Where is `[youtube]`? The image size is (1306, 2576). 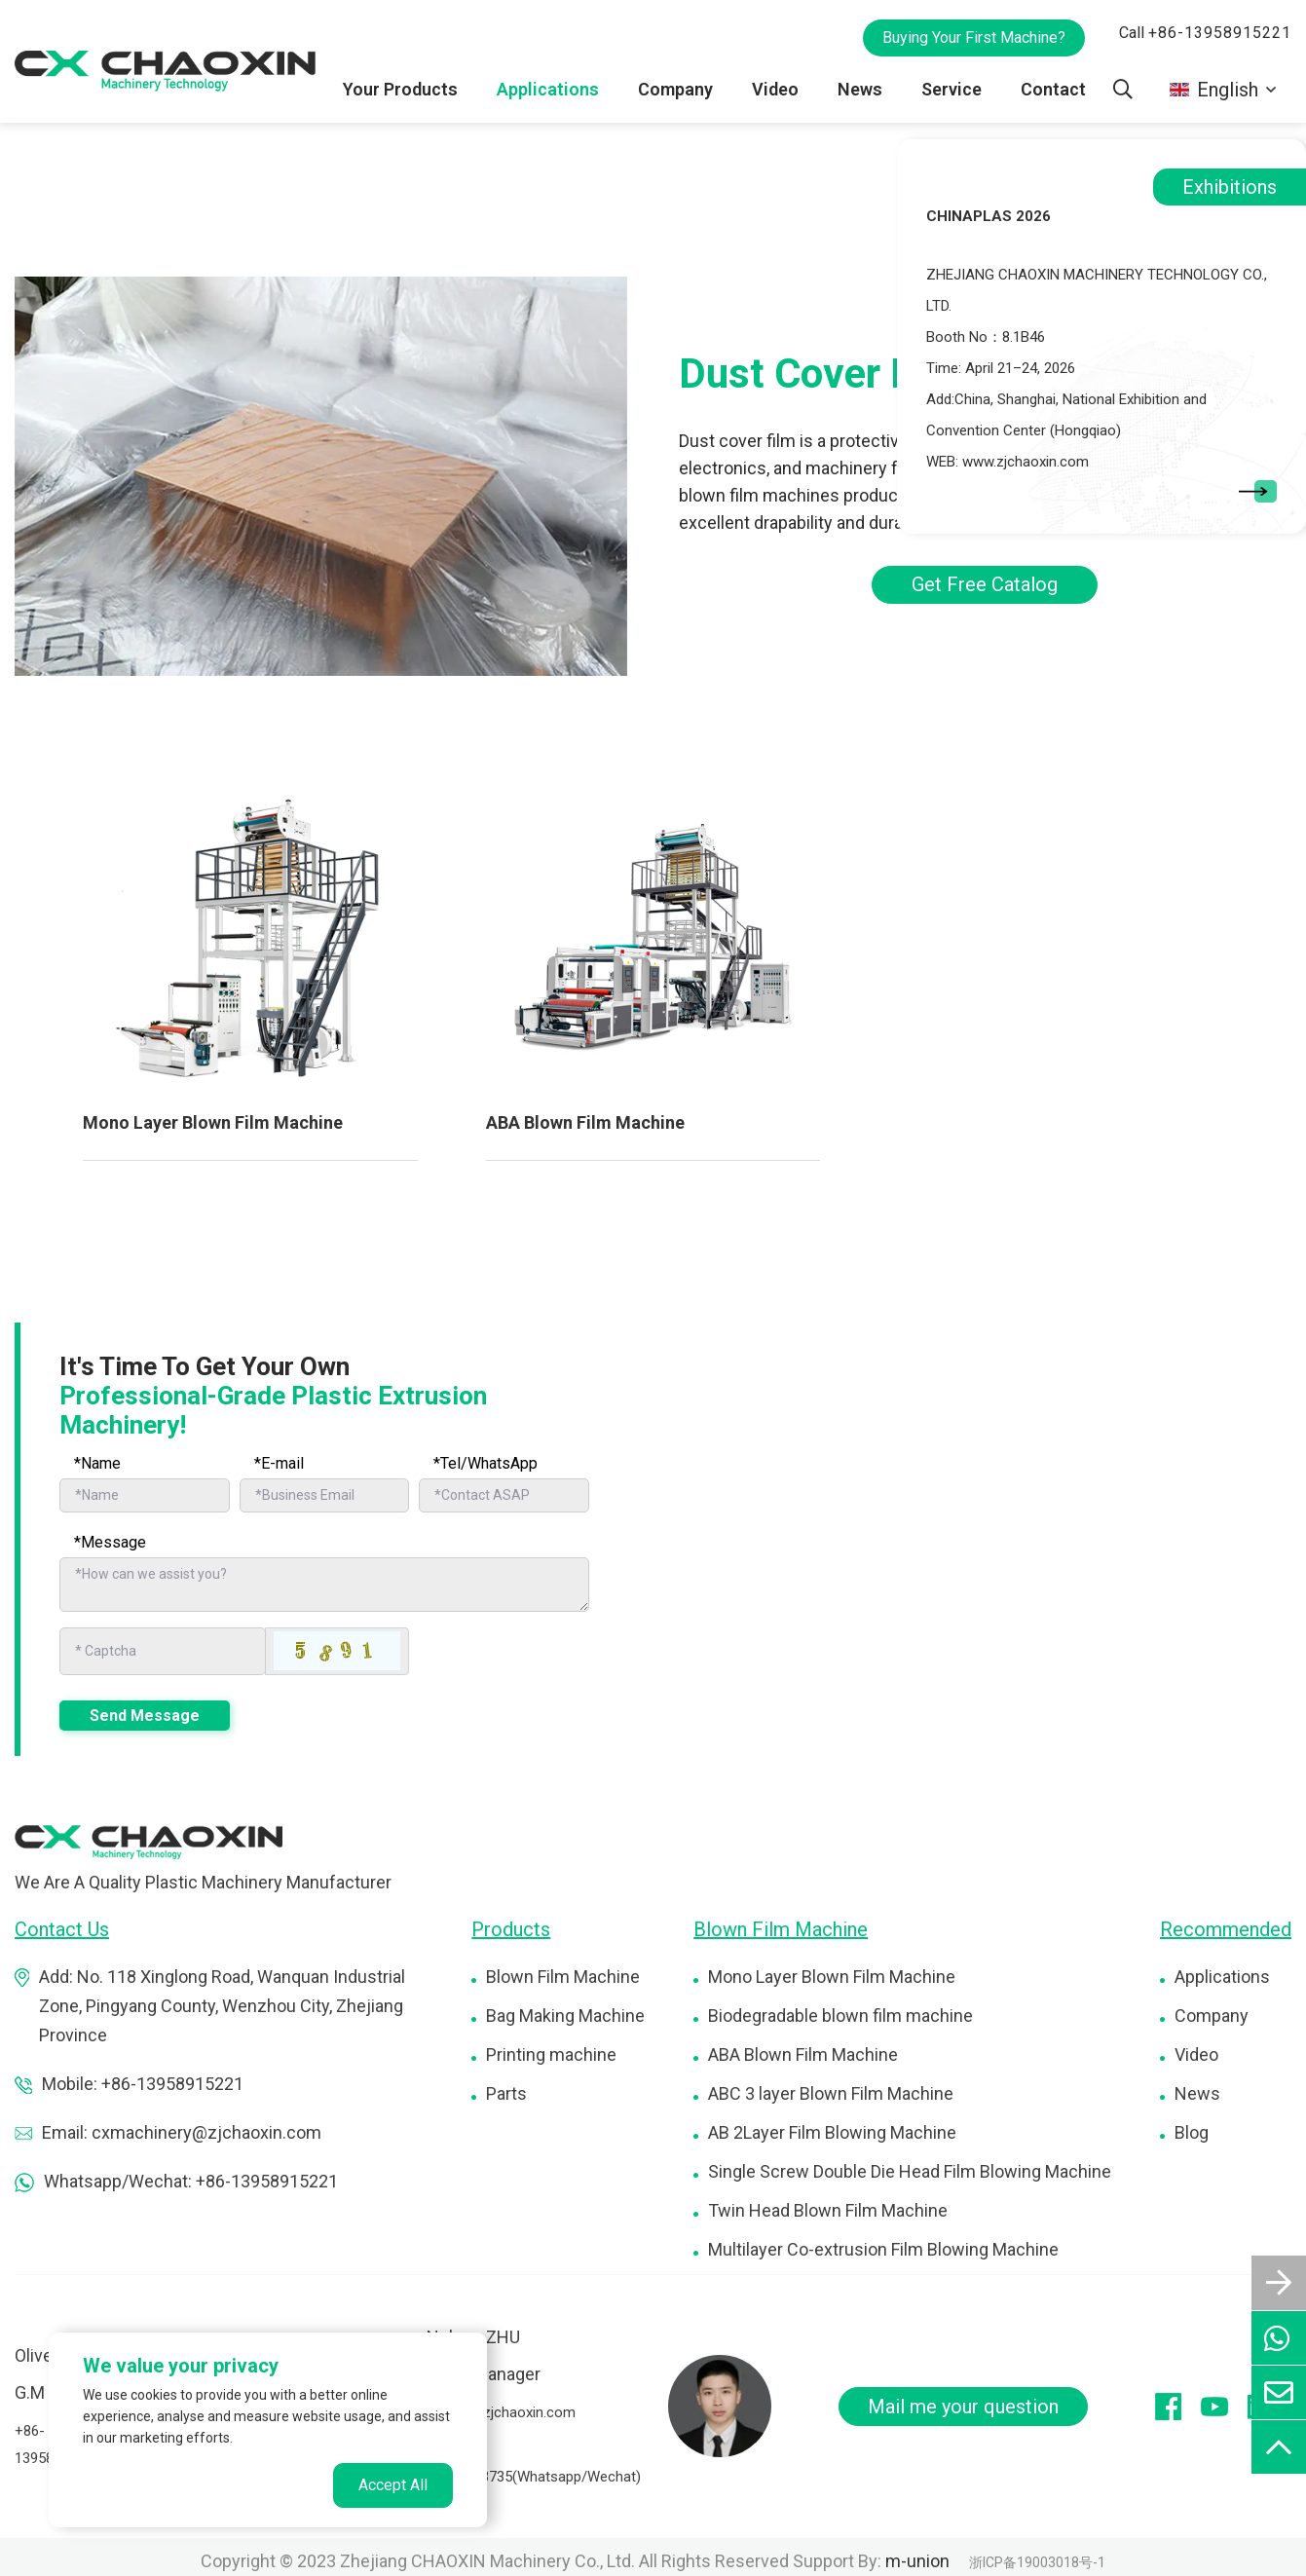 [youtube] is located at coordinates (1224, 2405).